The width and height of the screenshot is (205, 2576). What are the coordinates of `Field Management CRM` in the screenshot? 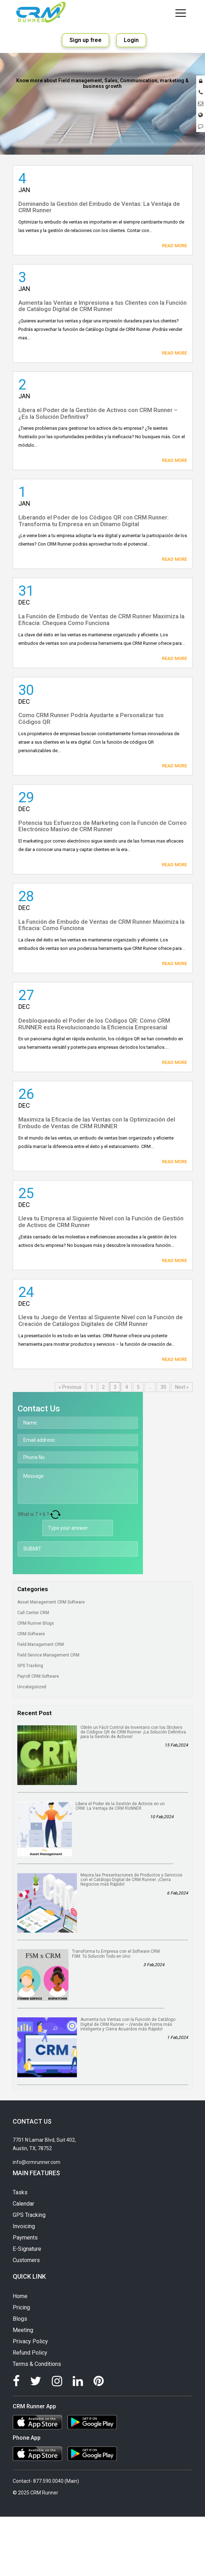 It's located at (43, 1644).